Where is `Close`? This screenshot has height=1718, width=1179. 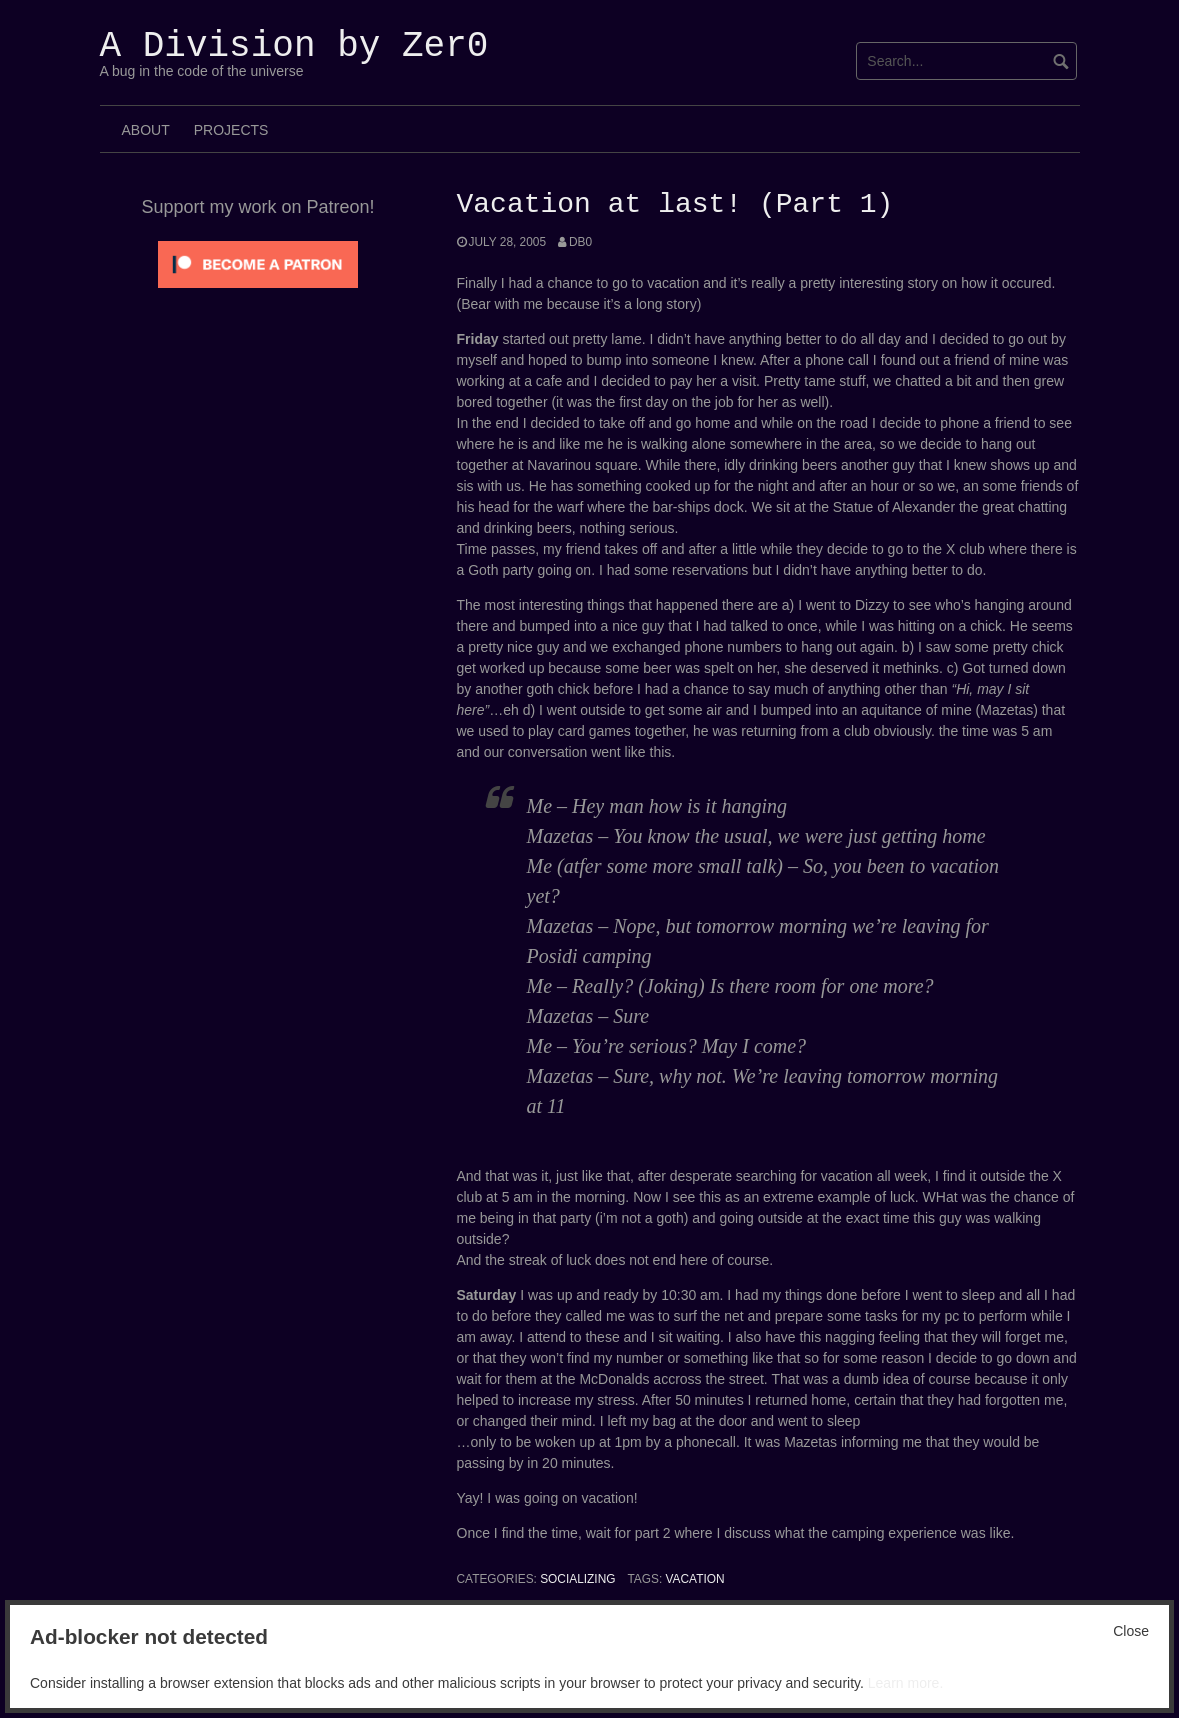
Close is located at coordinates (1131, 1631).